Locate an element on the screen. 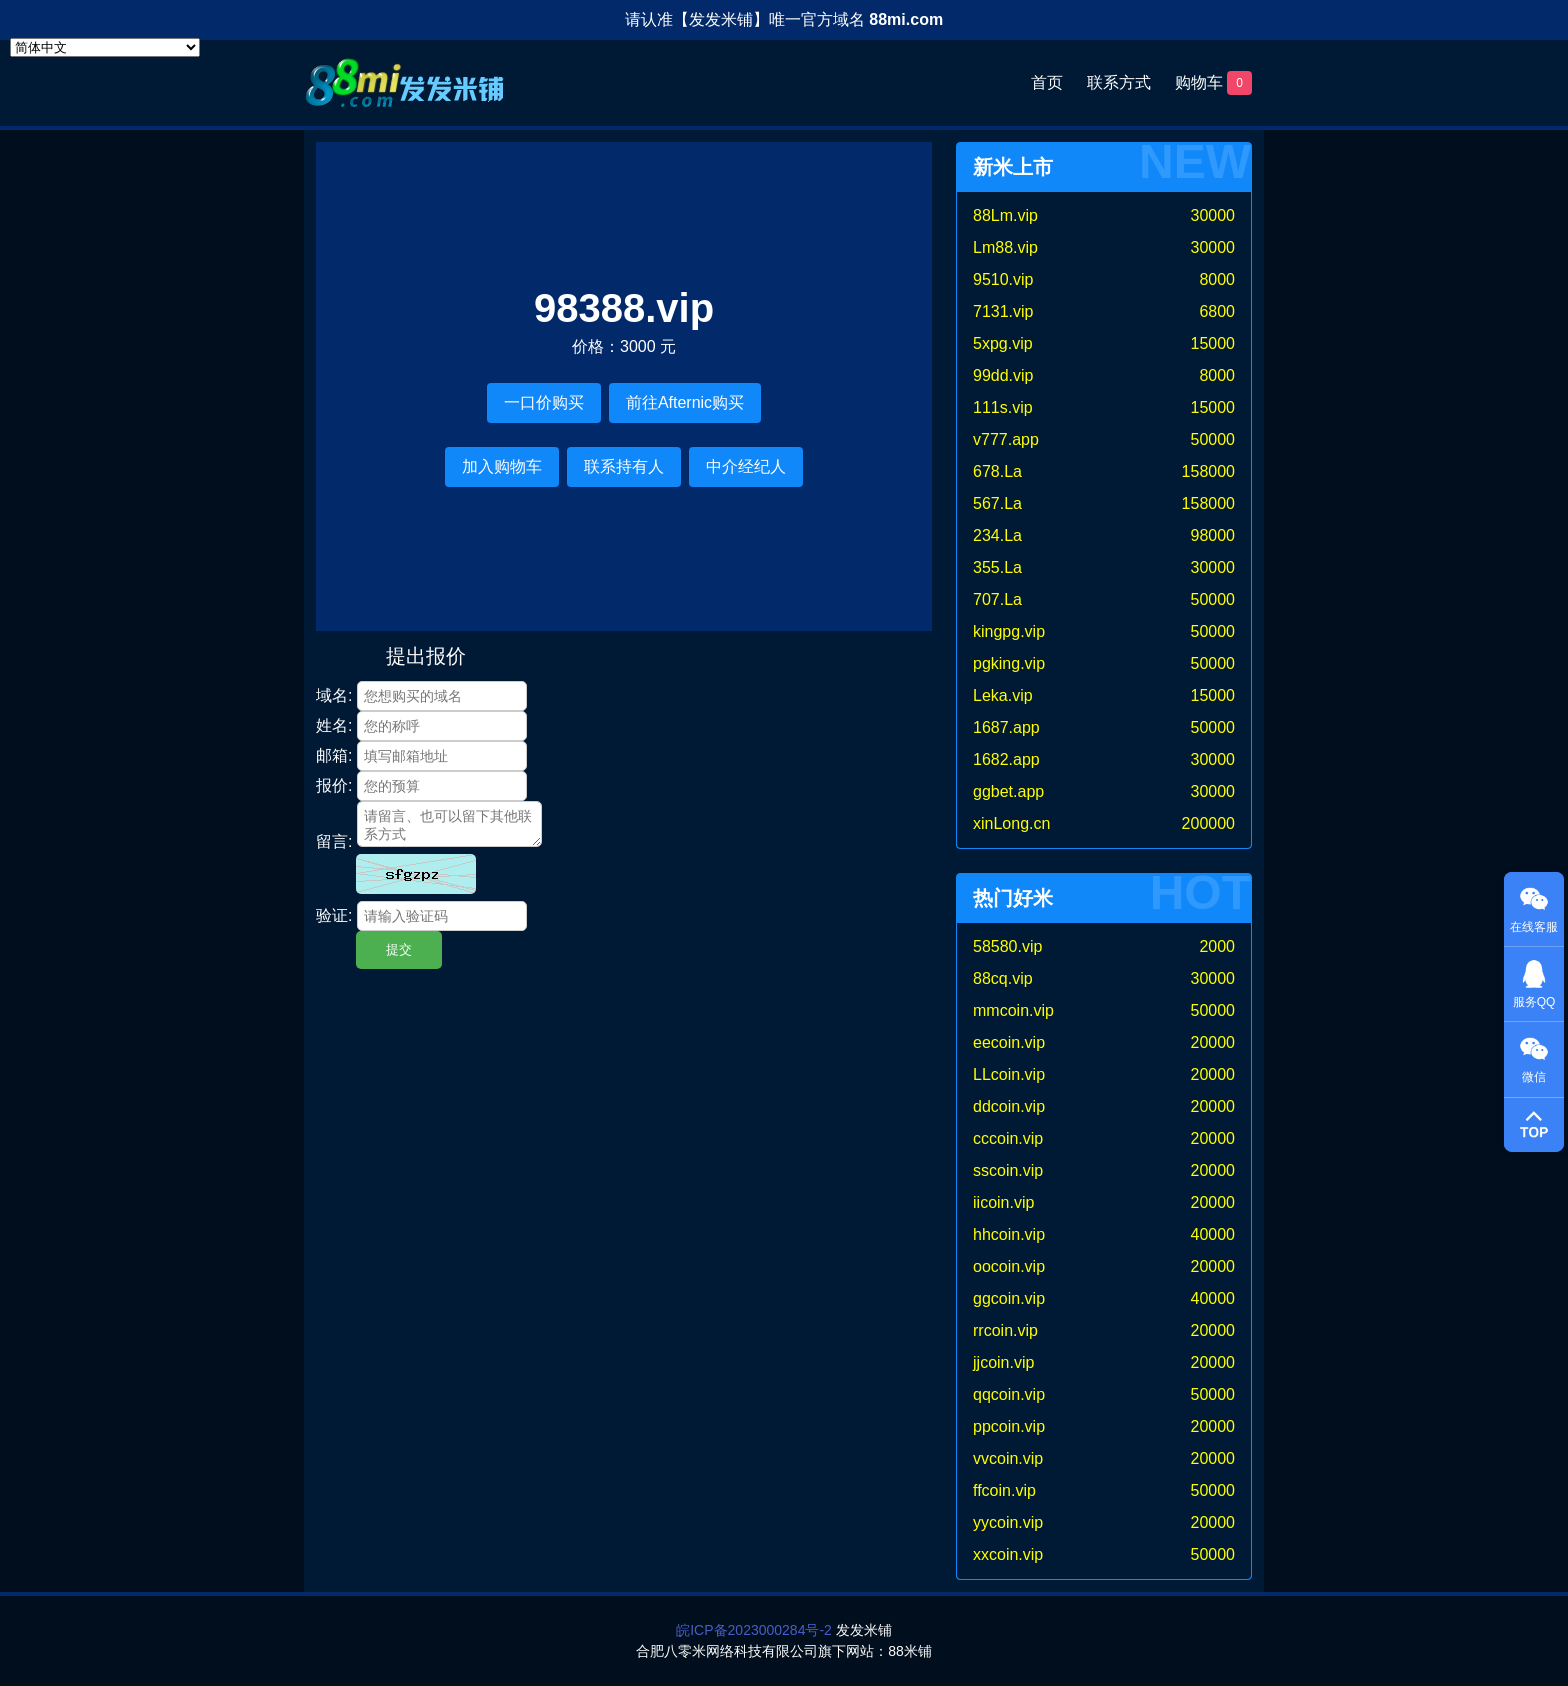  rrcoin.vip is located at coordinates (1005, 1330).